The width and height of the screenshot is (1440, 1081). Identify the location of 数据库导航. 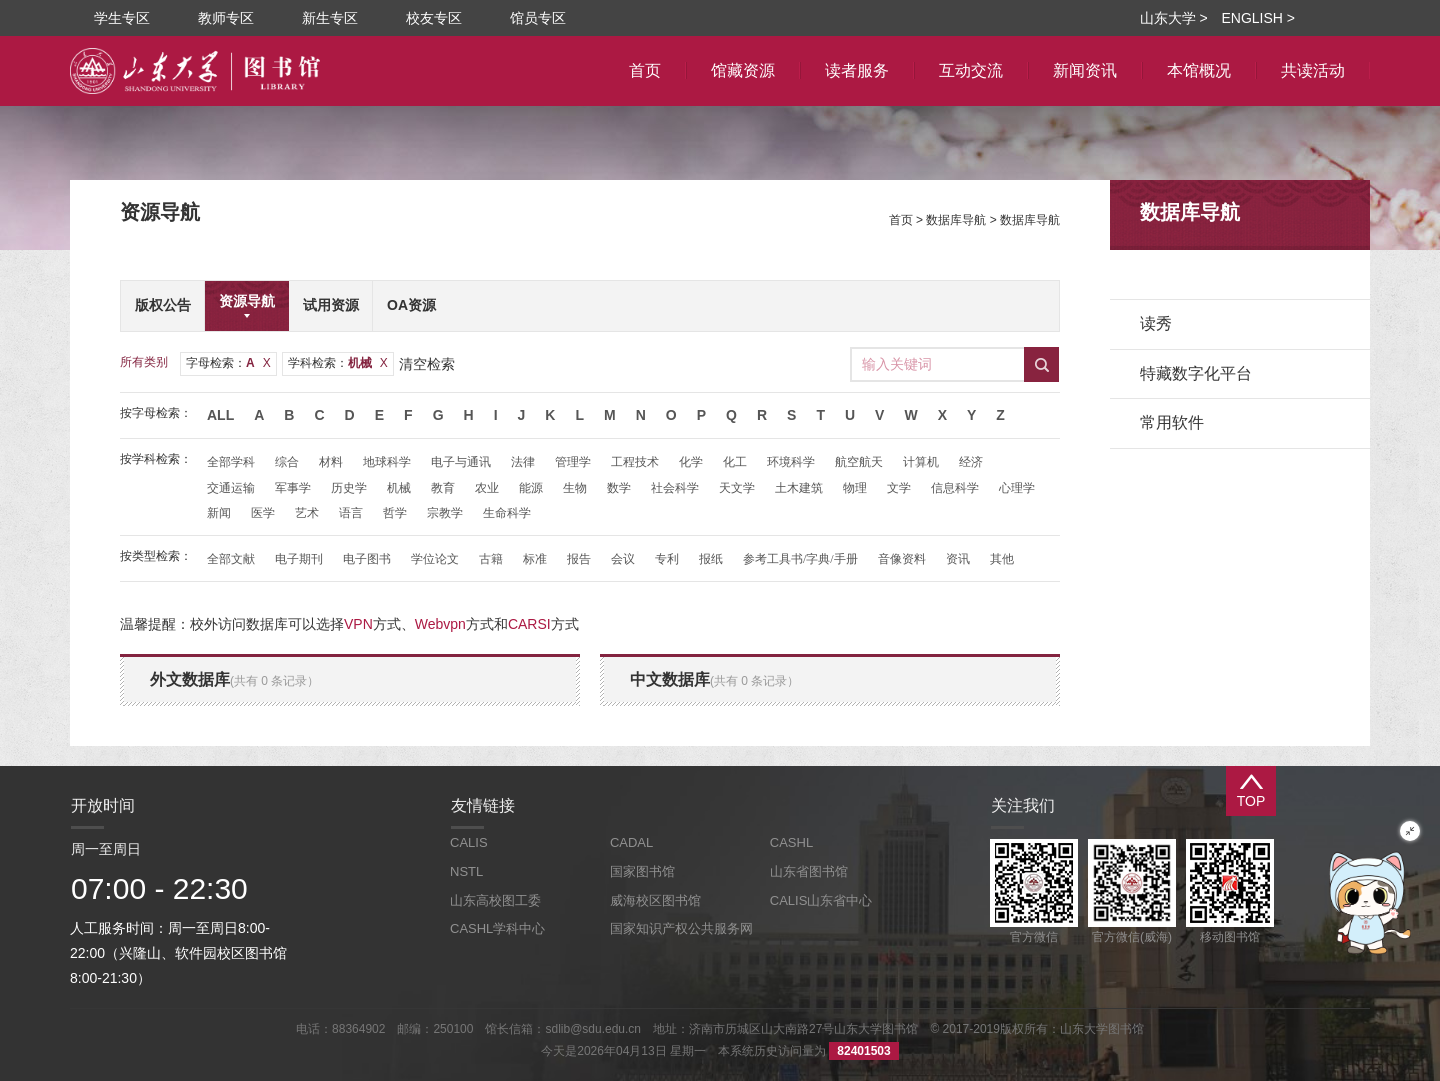
(956, 220).